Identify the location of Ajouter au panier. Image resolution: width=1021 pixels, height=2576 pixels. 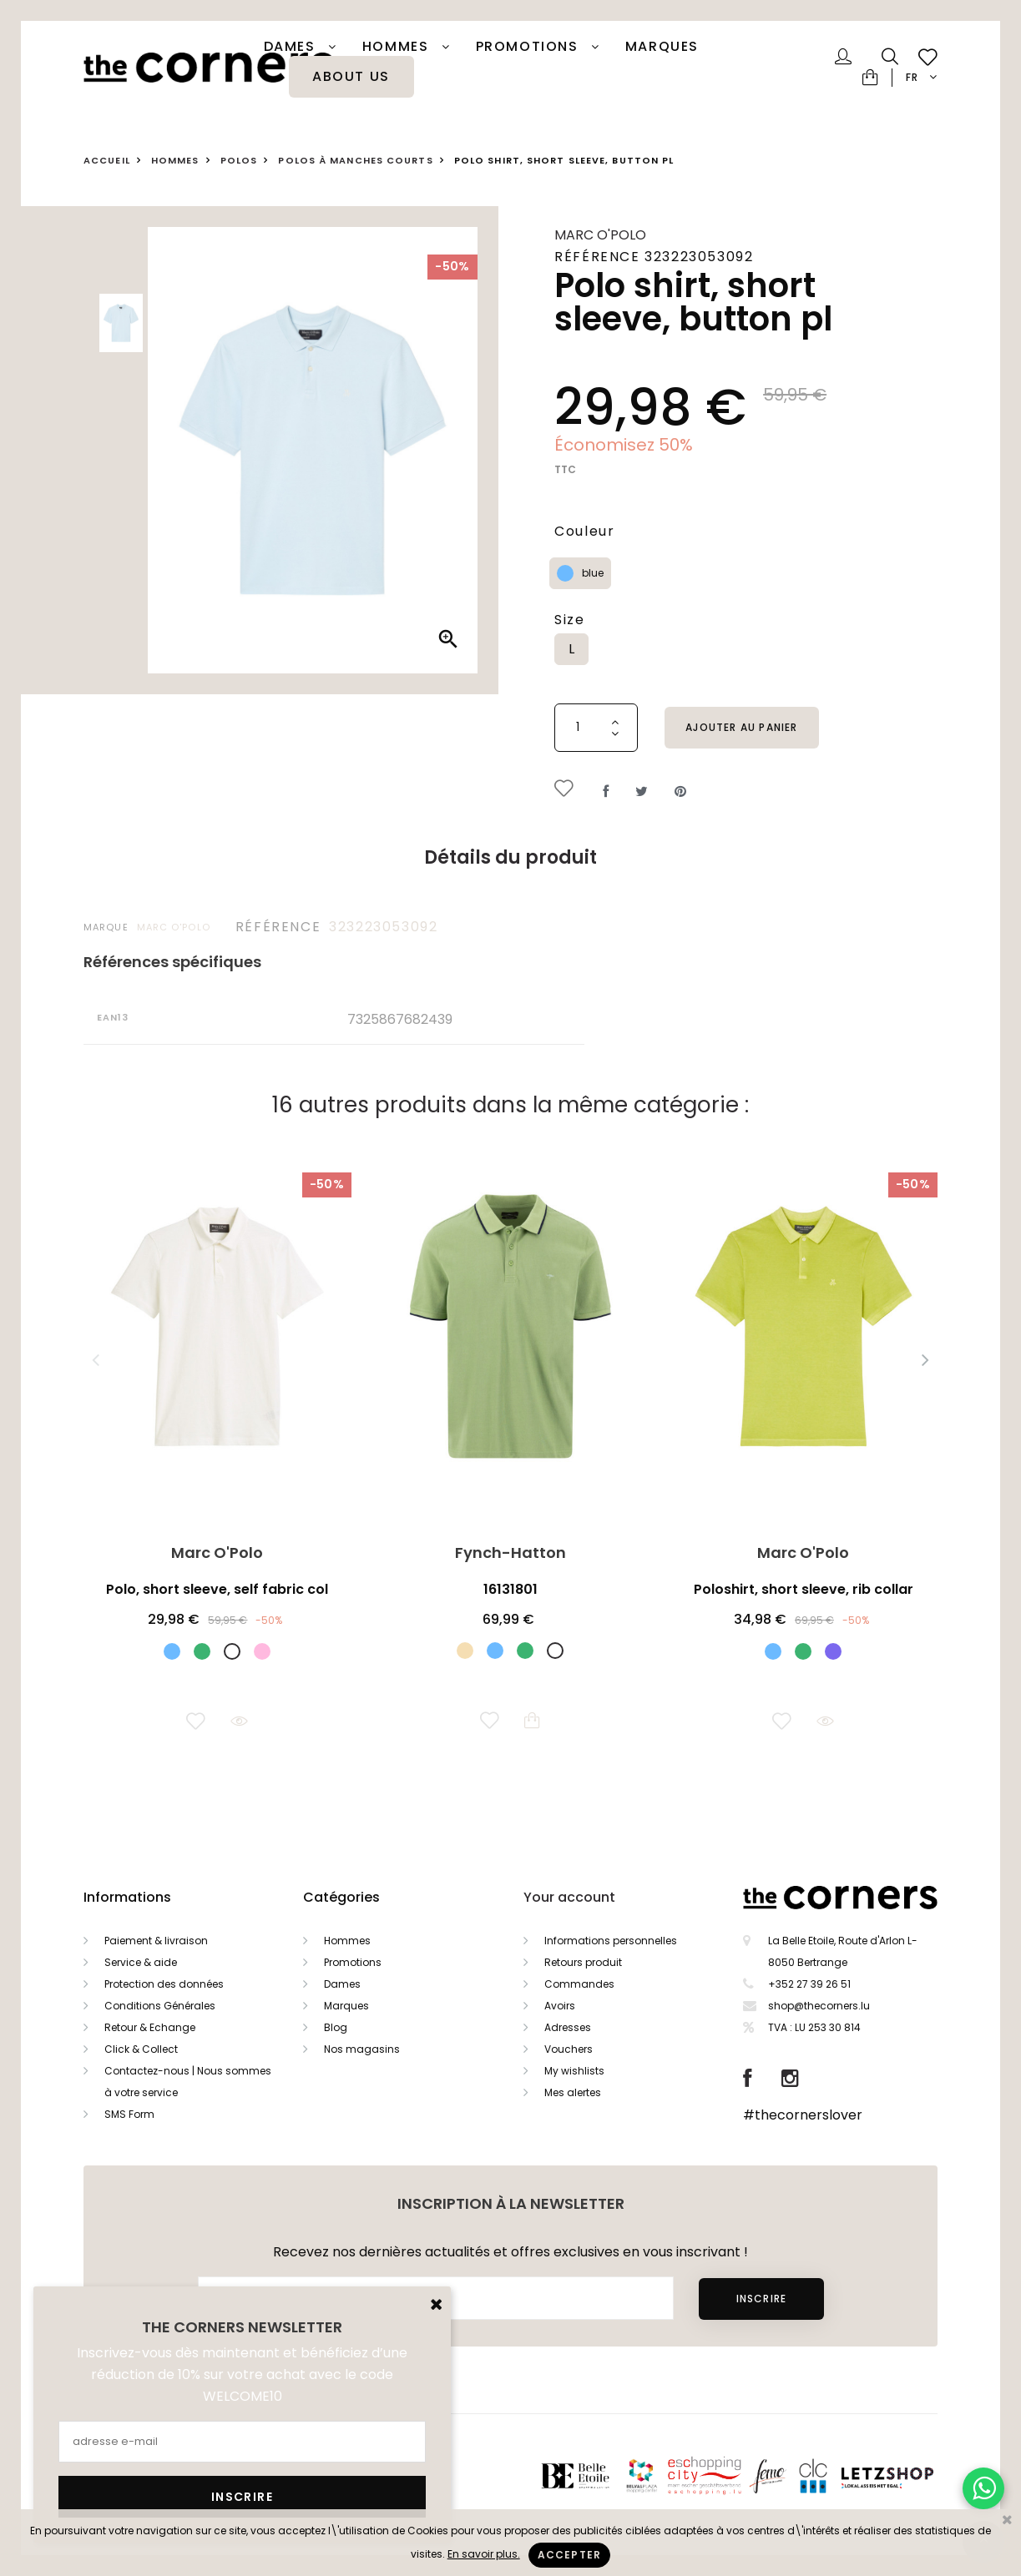
(741, 727).